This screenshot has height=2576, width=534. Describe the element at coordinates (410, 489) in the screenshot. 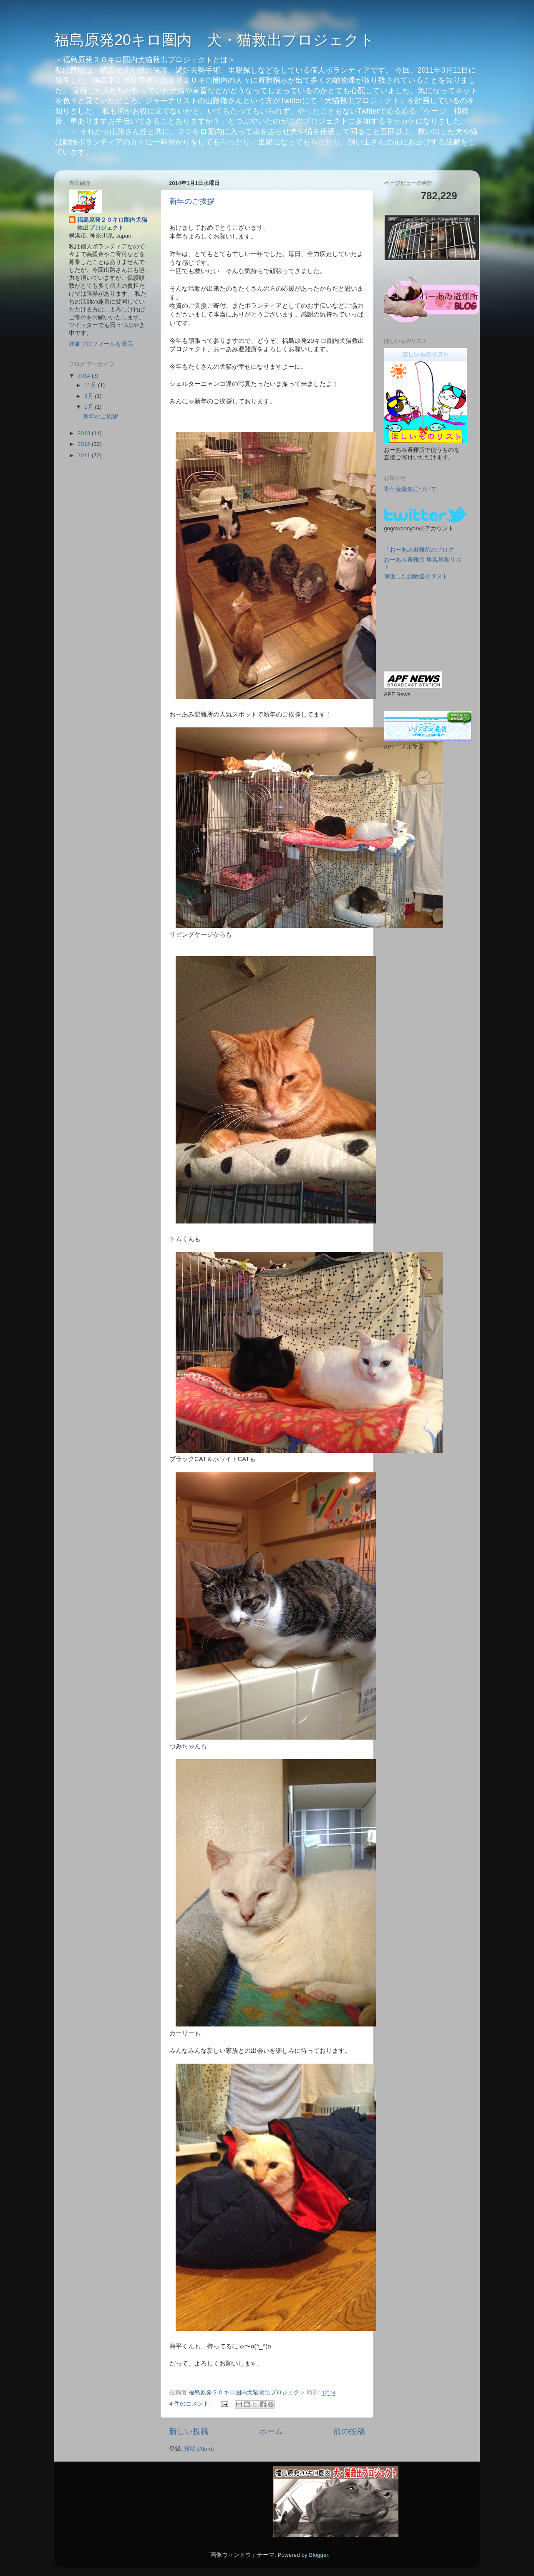

I see `寄付金募集について` at that location.